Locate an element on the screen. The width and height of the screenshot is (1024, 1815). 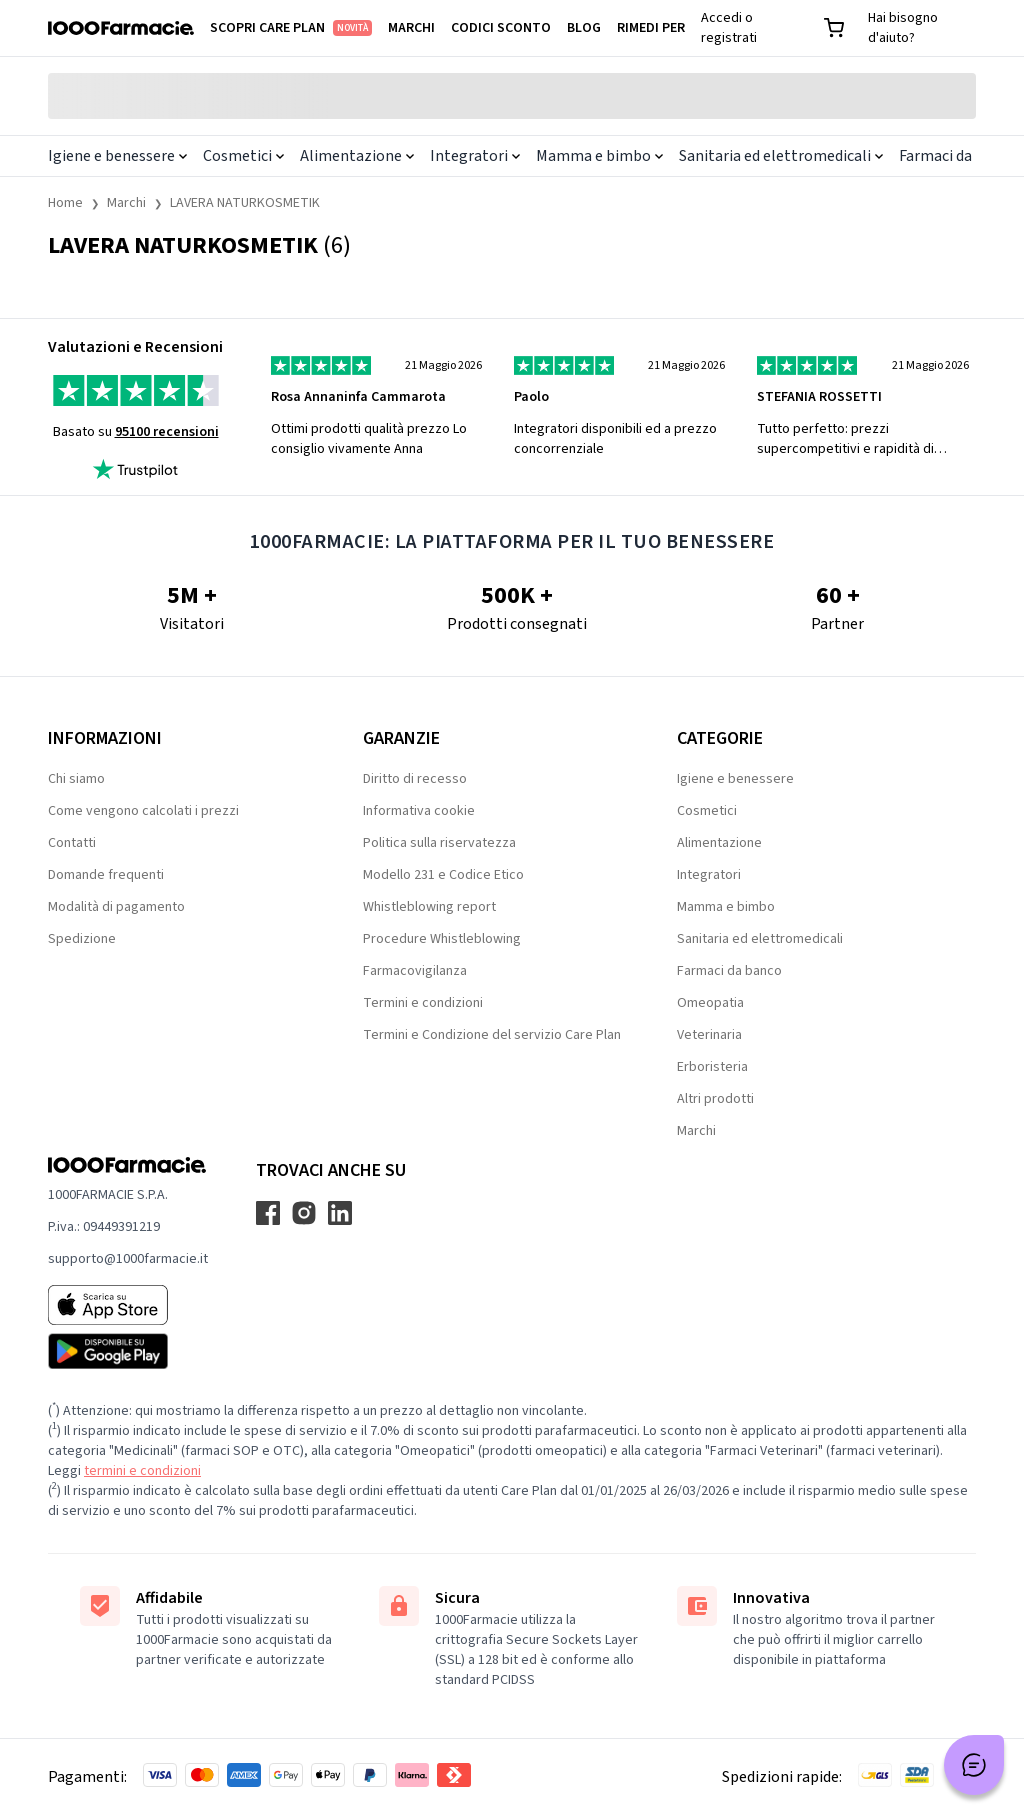
Farmacovigilanza is located at coordinates (415, 971).